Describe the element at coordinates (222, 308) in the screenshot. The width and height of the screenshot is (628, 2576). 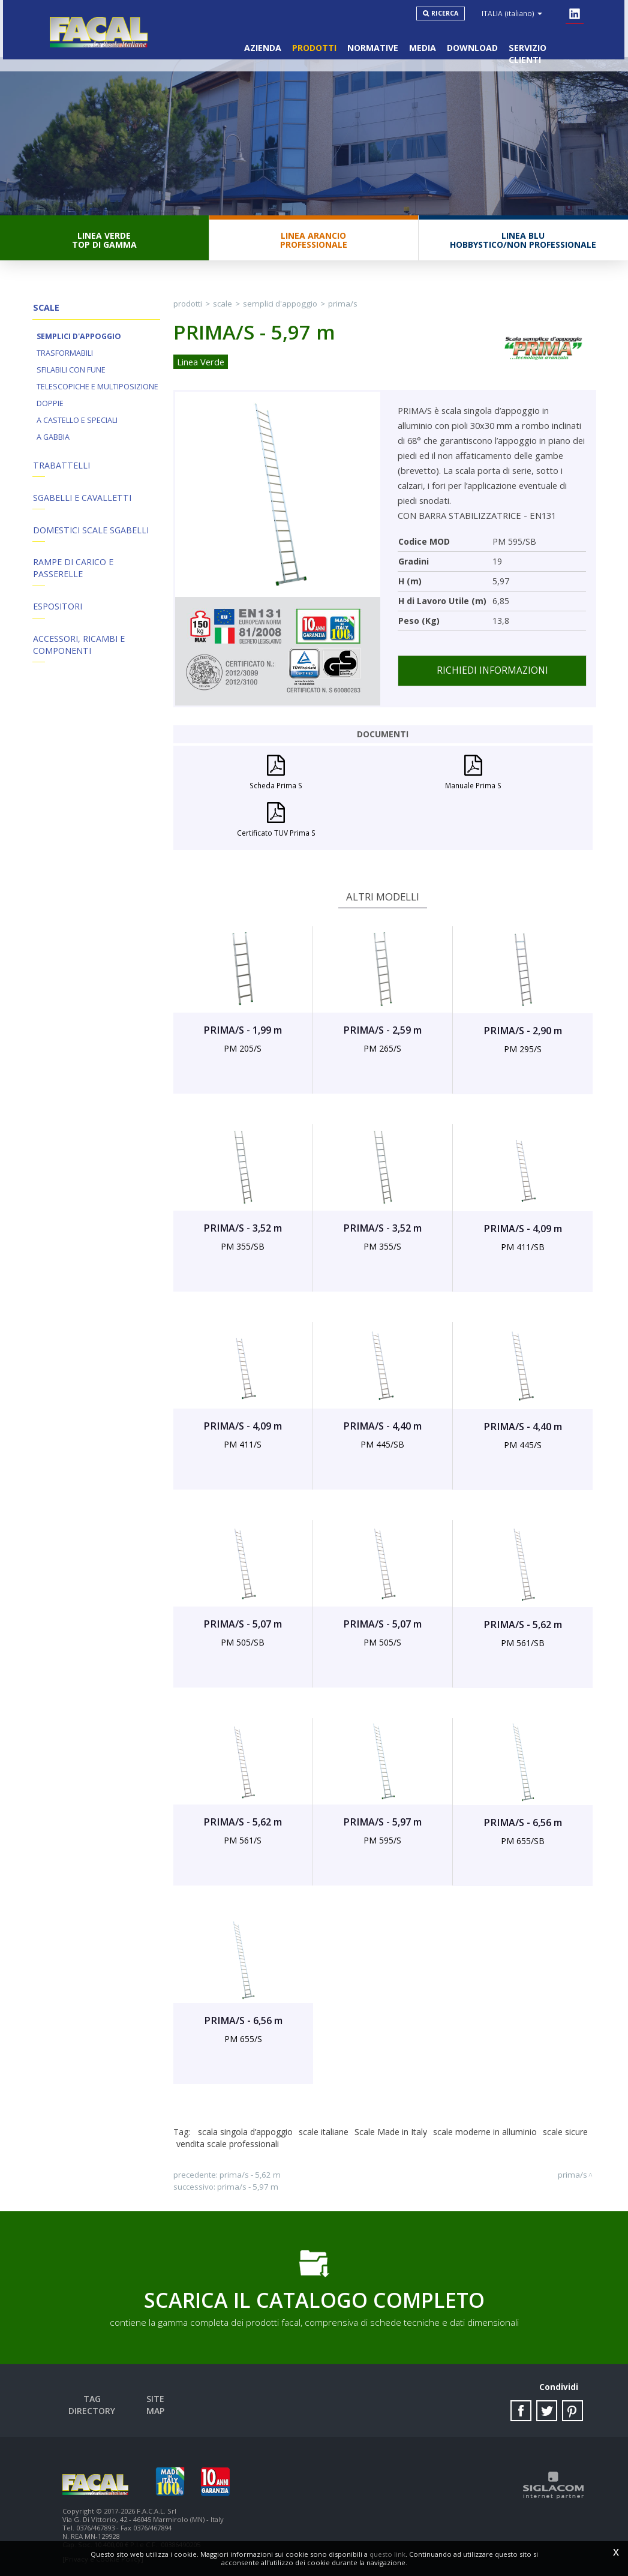
I see `Scale` at that location.